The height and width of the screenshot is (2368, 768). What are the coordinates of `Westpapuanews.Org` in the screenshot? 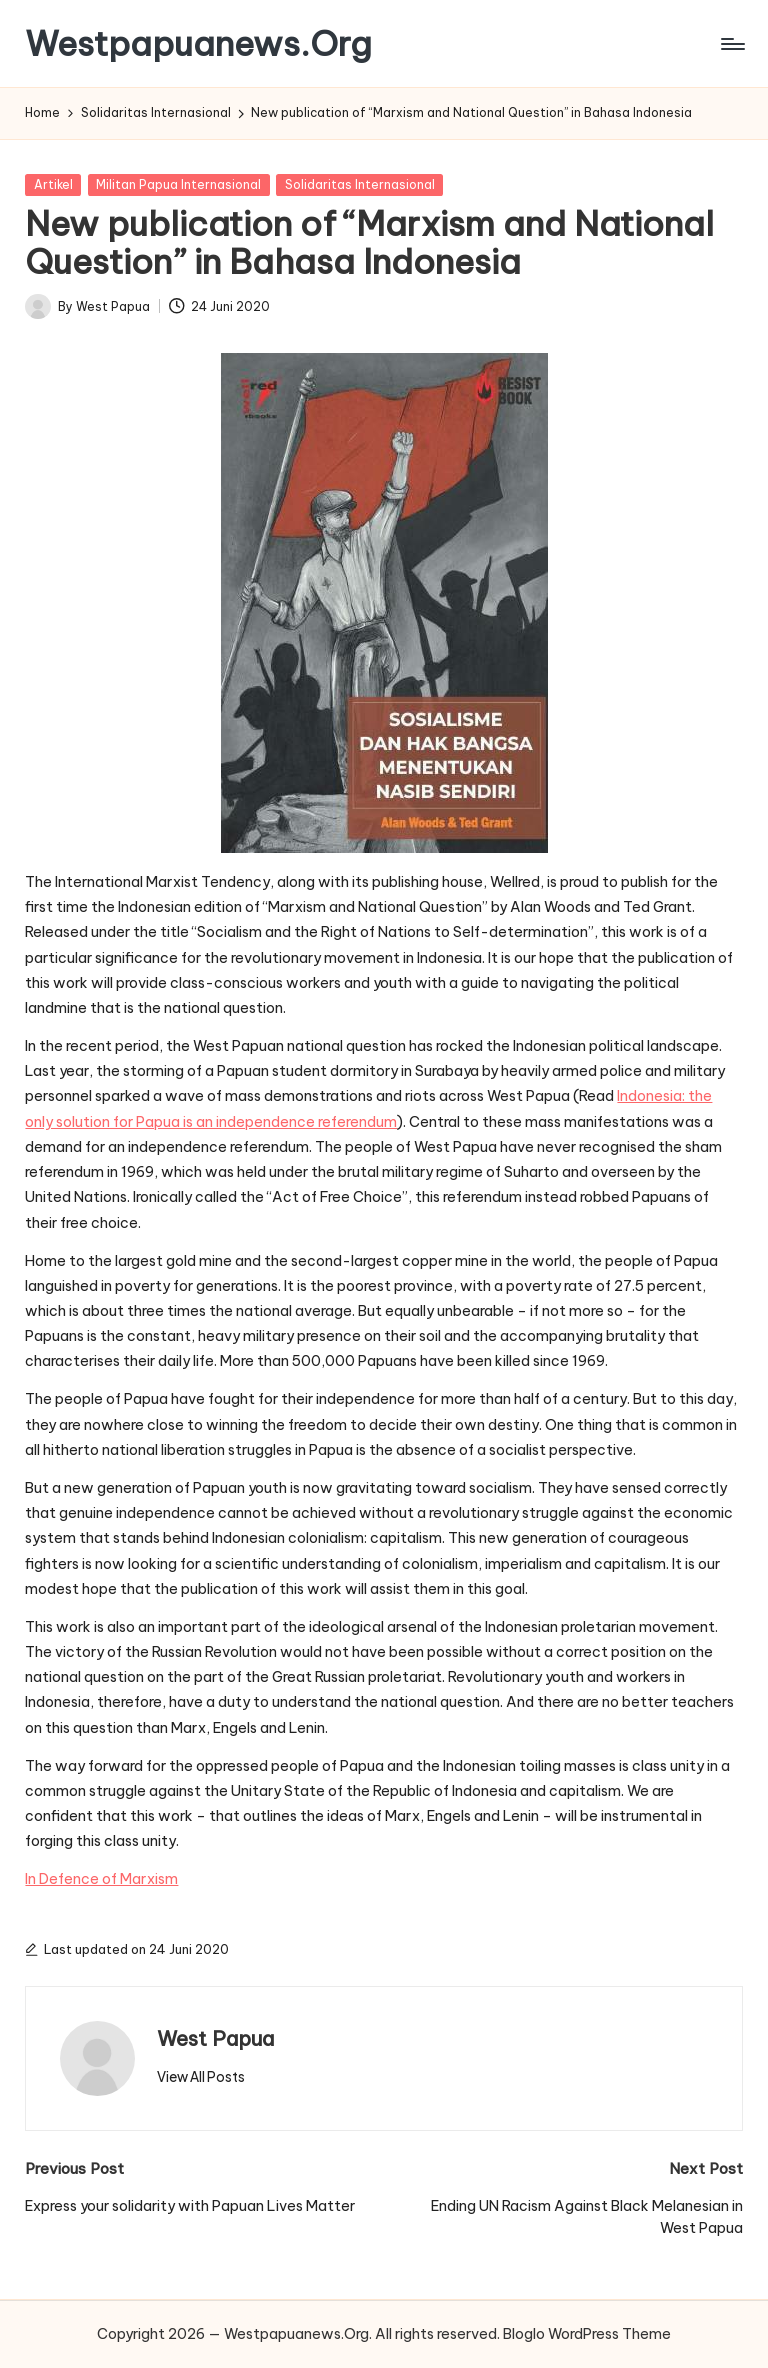 It's located at (198, 43).